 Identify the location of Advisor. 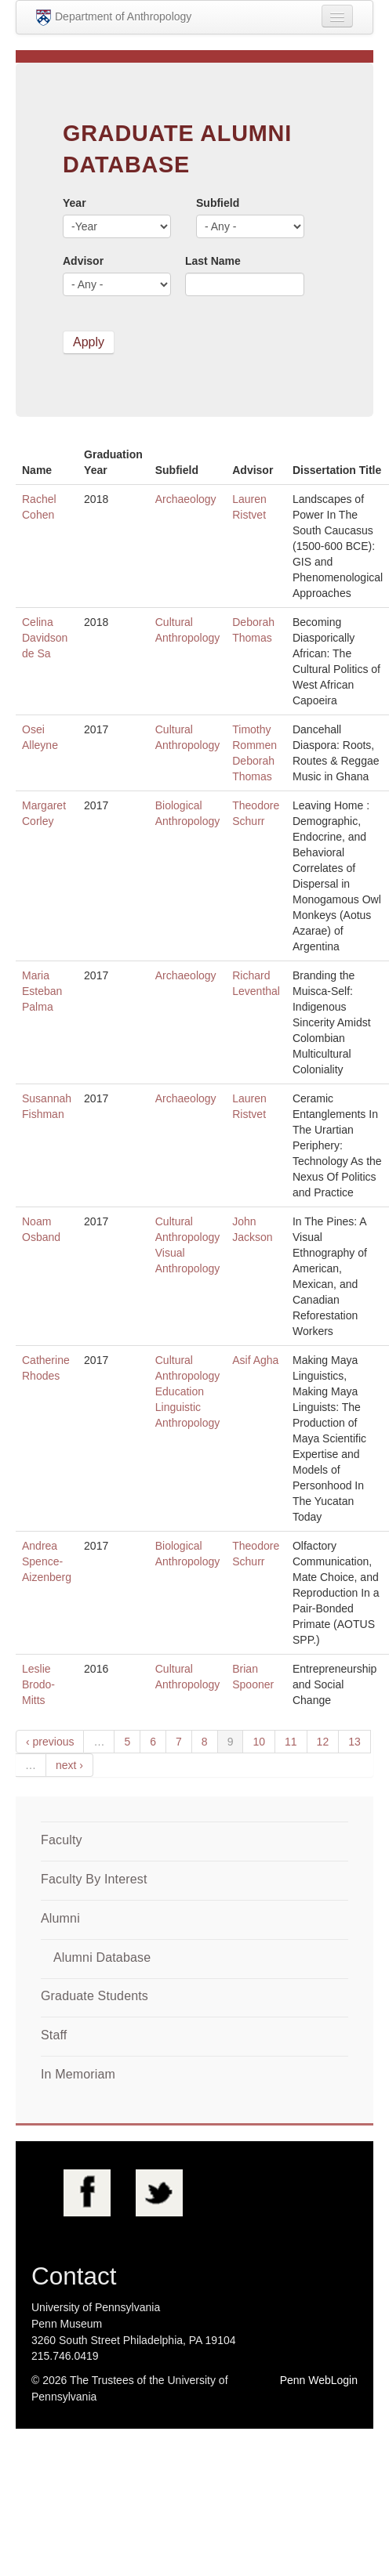
(83, 261).